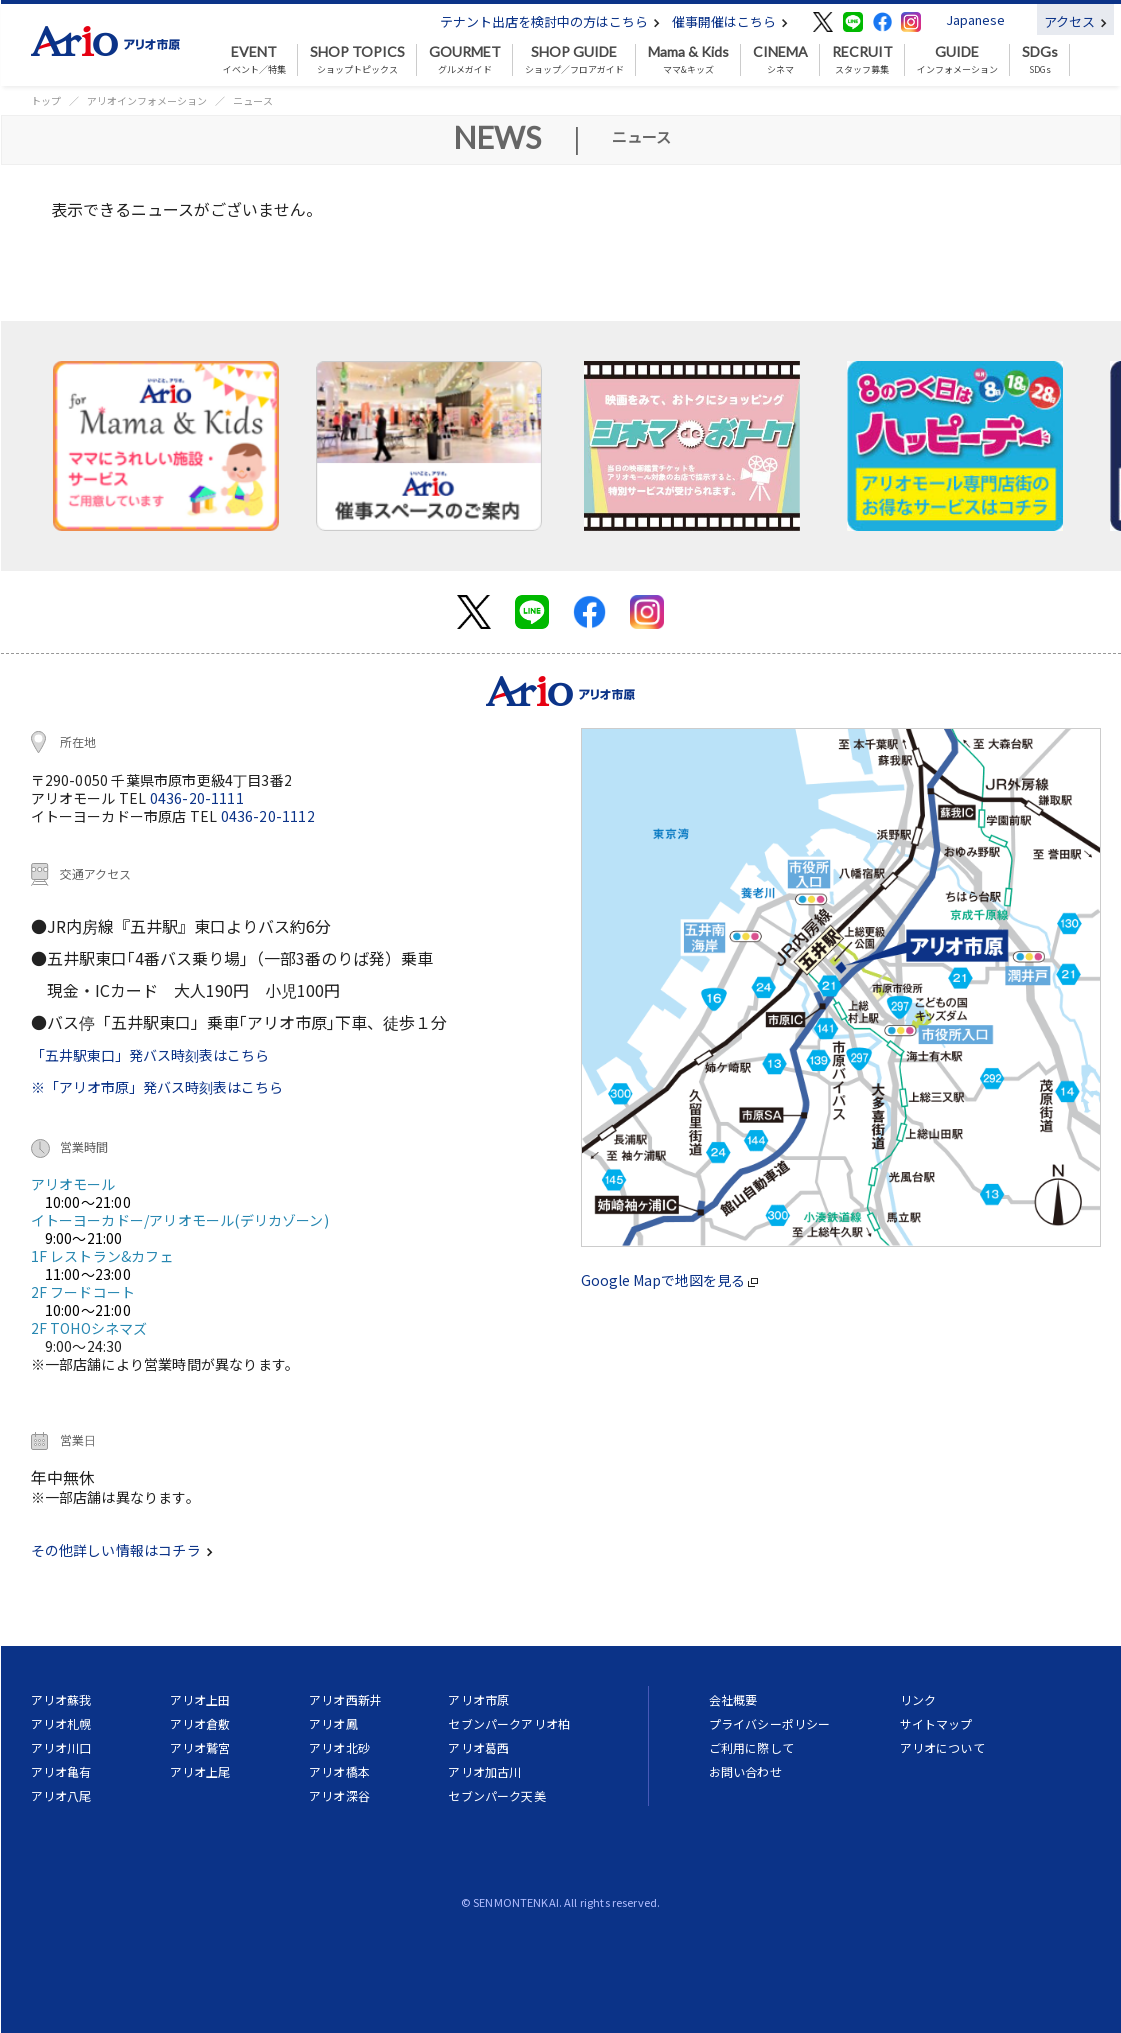  I want to click on アリオ川口, so click(61, 1747).